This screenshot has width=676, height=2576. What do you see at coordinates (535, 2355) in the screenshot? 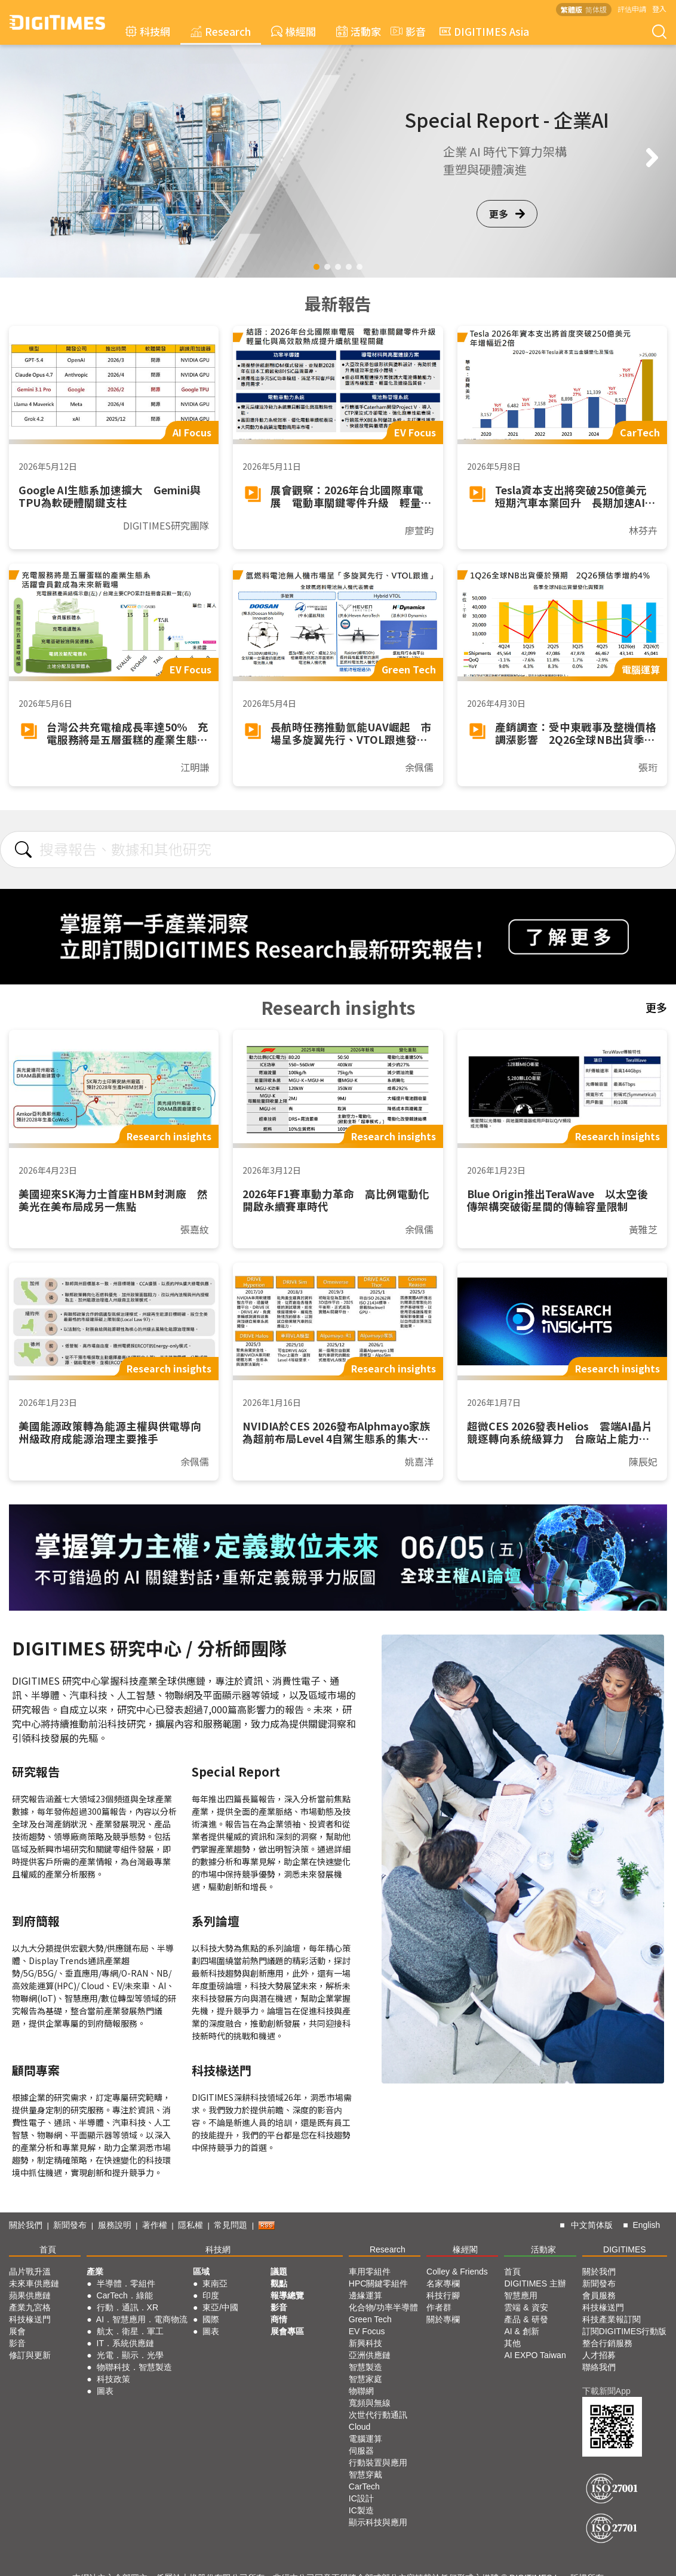
I see `AI EXPO Taiwan` at bounding box center [535, 2355].